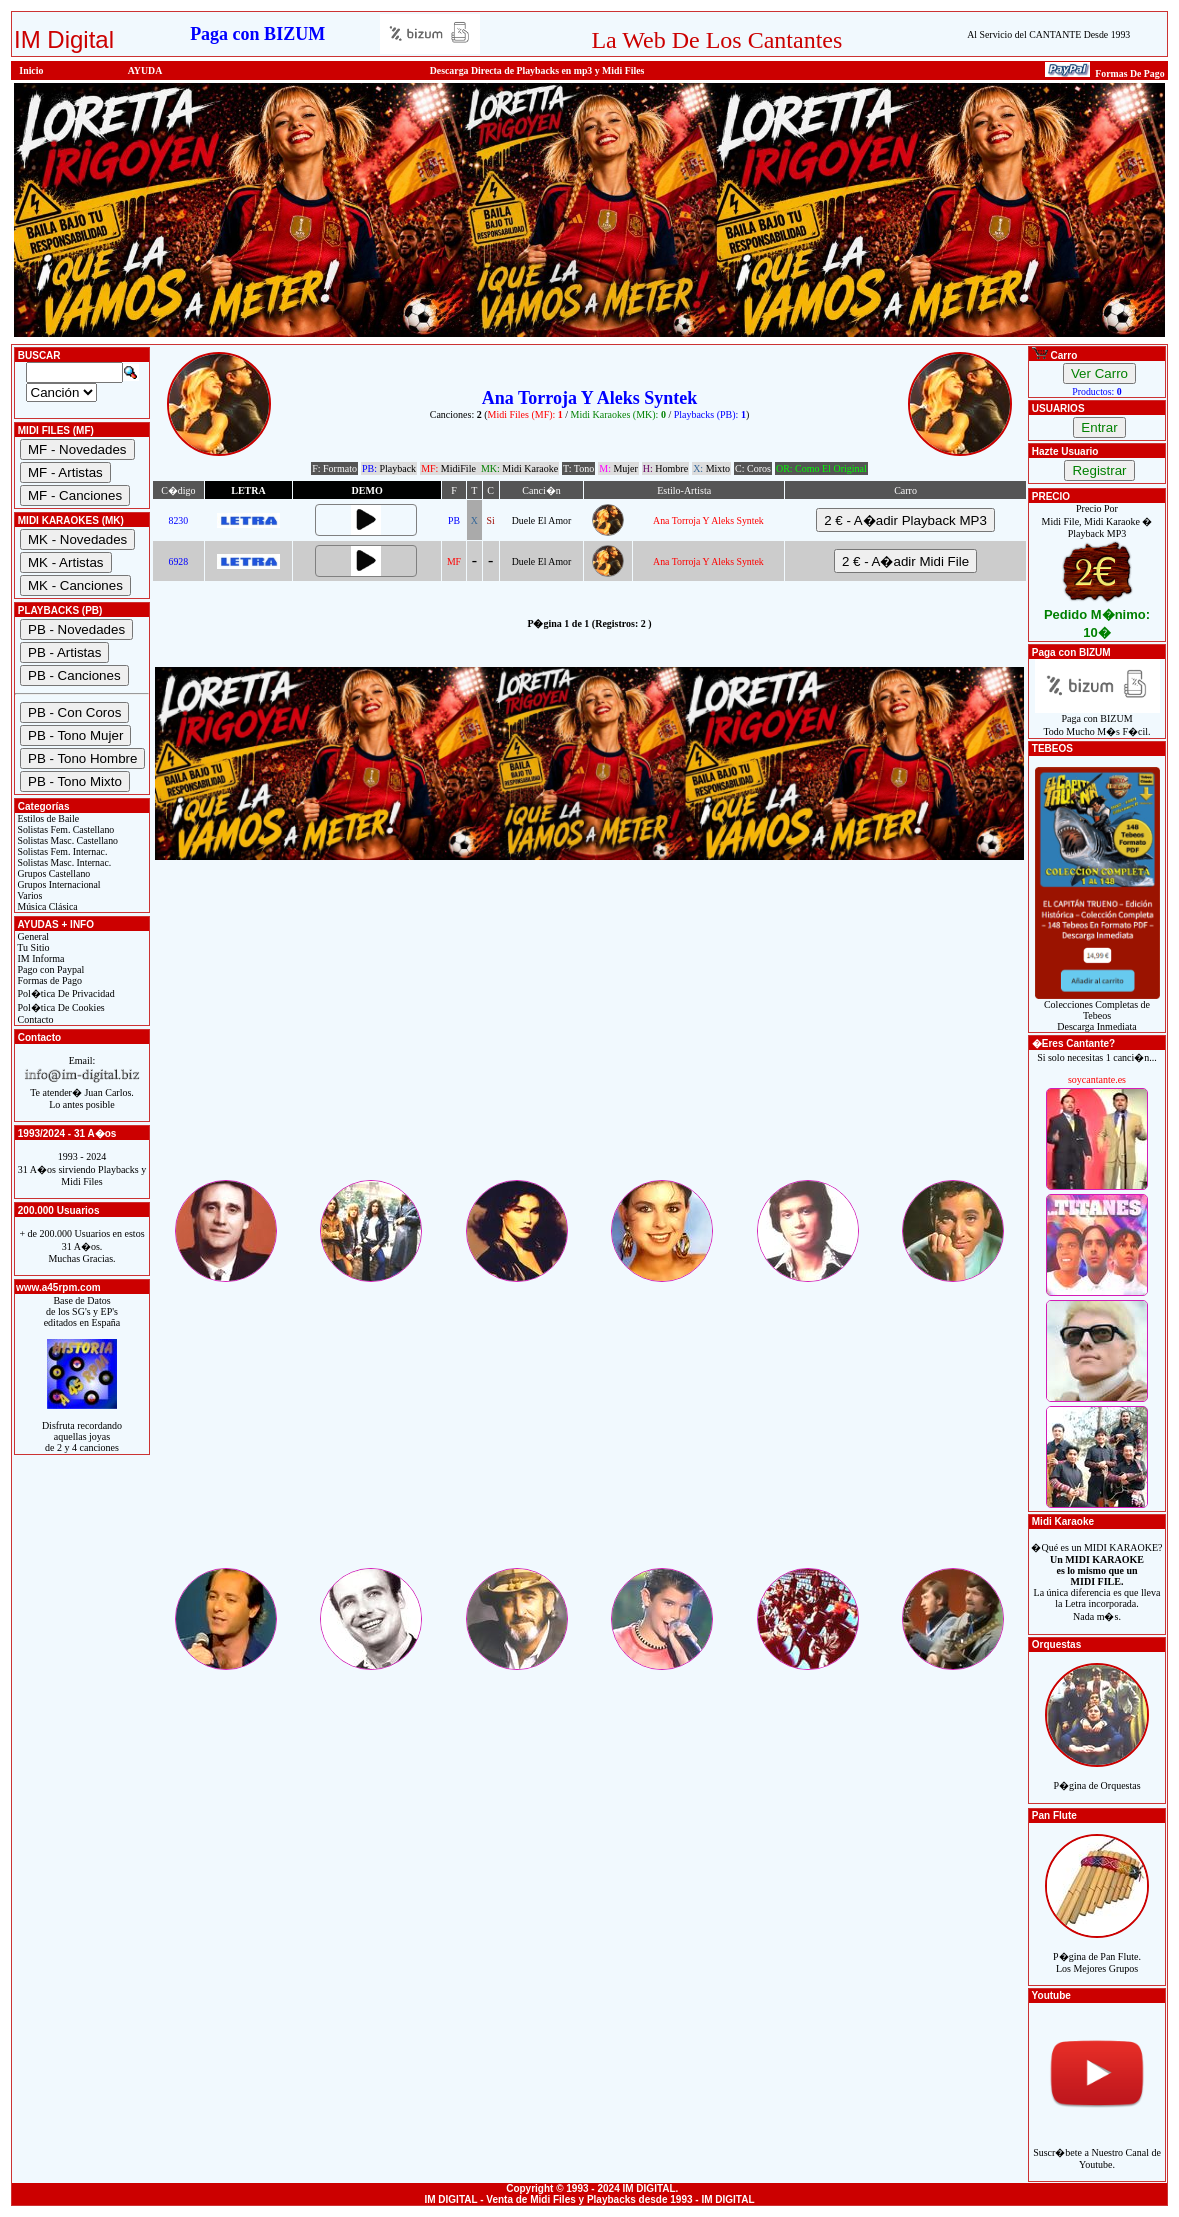 The height and width of the screenshot is (2217, 1179). What do you see at coordinates (32, 936) in the screenshot?
I see `General` at bounding box center [32, 936].